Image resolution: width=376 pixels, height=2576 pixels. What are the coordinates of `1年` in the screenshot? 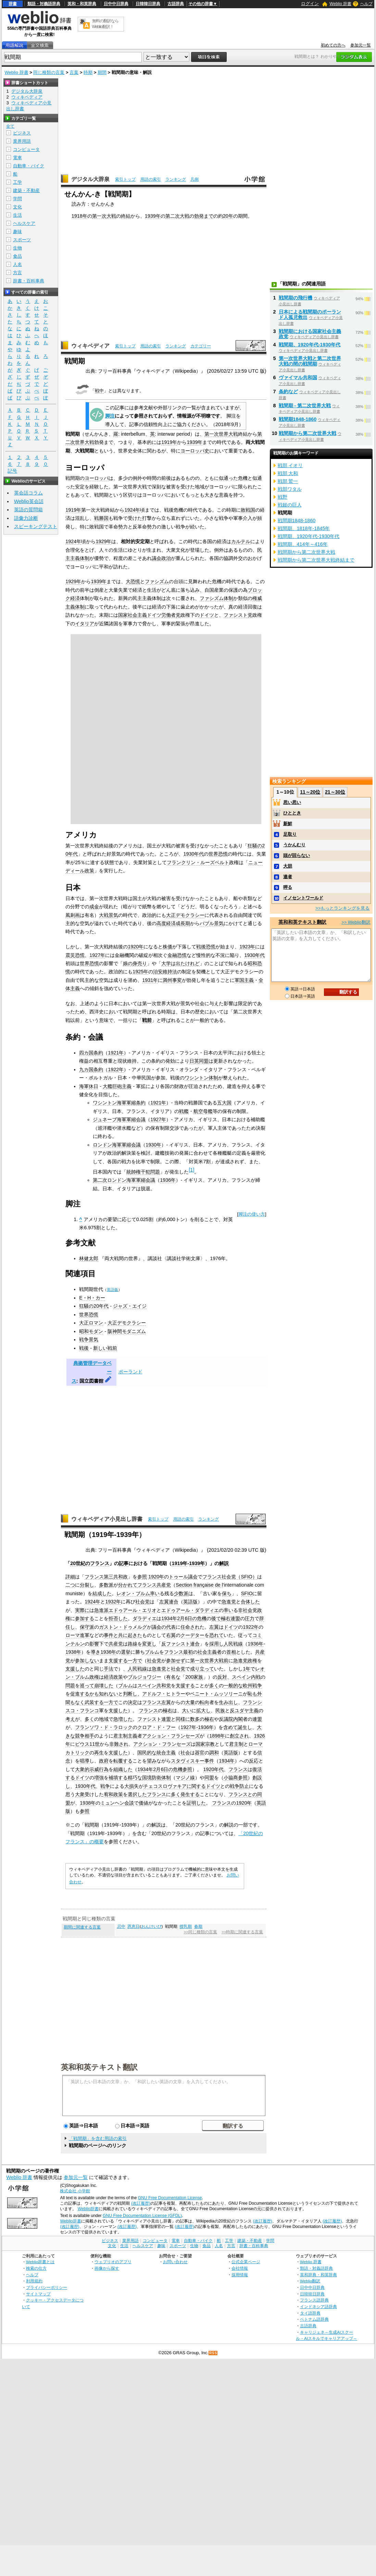 It's located at (246, 1668).